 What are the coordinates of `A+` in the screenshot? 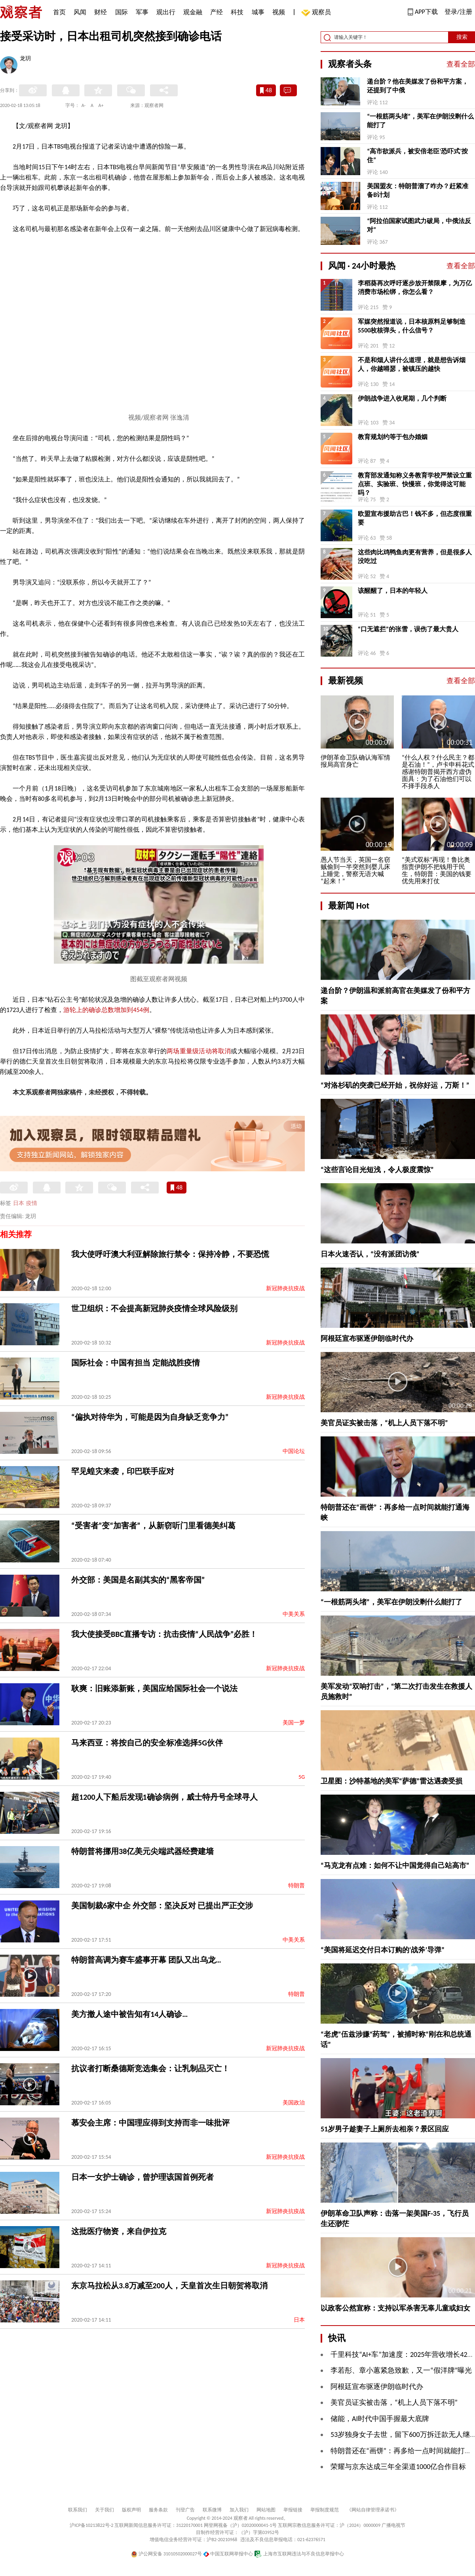 It's located at (101, 105).